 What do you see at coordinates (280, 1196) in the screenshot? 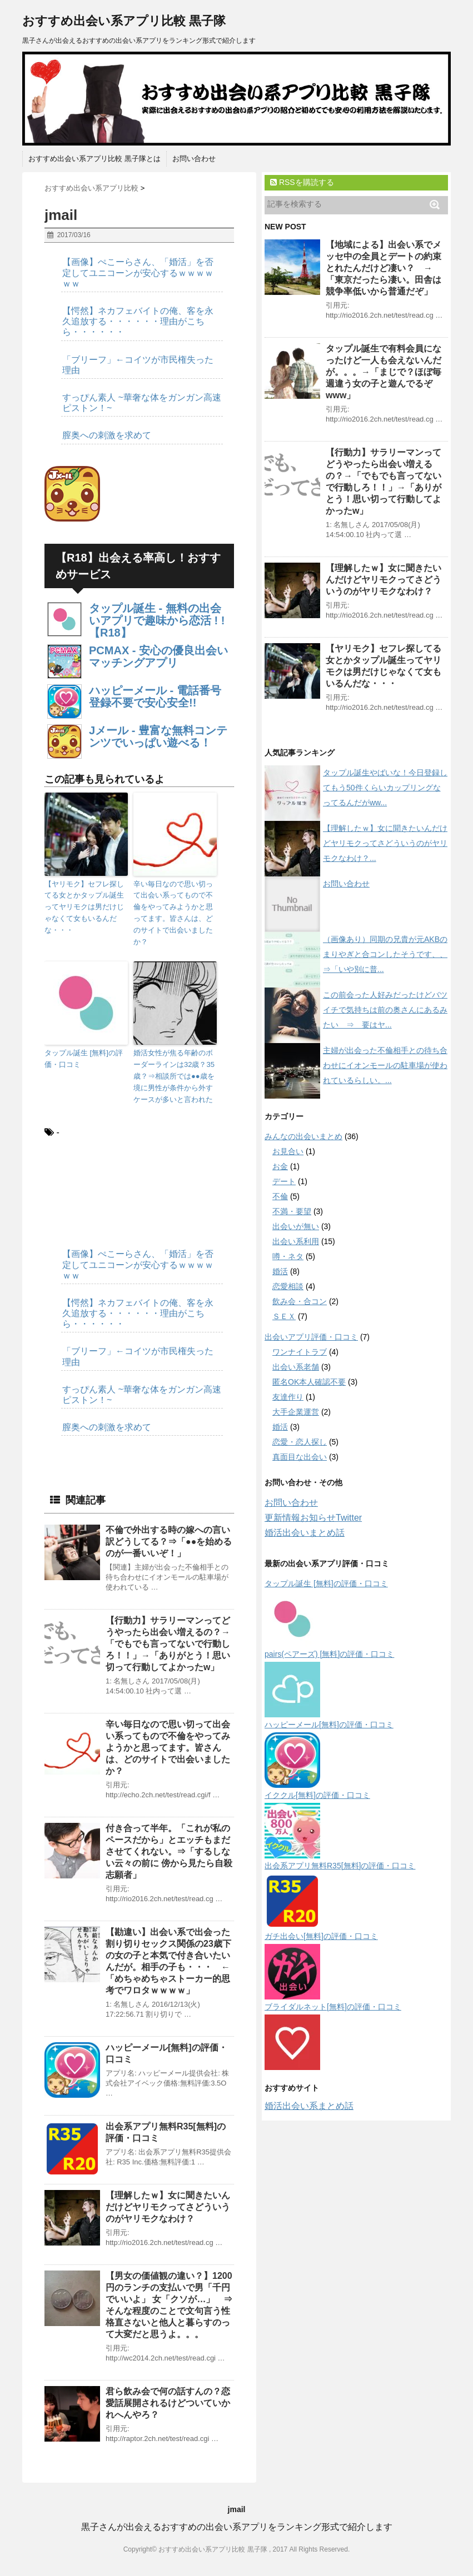
I see `不倫` at bounding box center [280, 1196].